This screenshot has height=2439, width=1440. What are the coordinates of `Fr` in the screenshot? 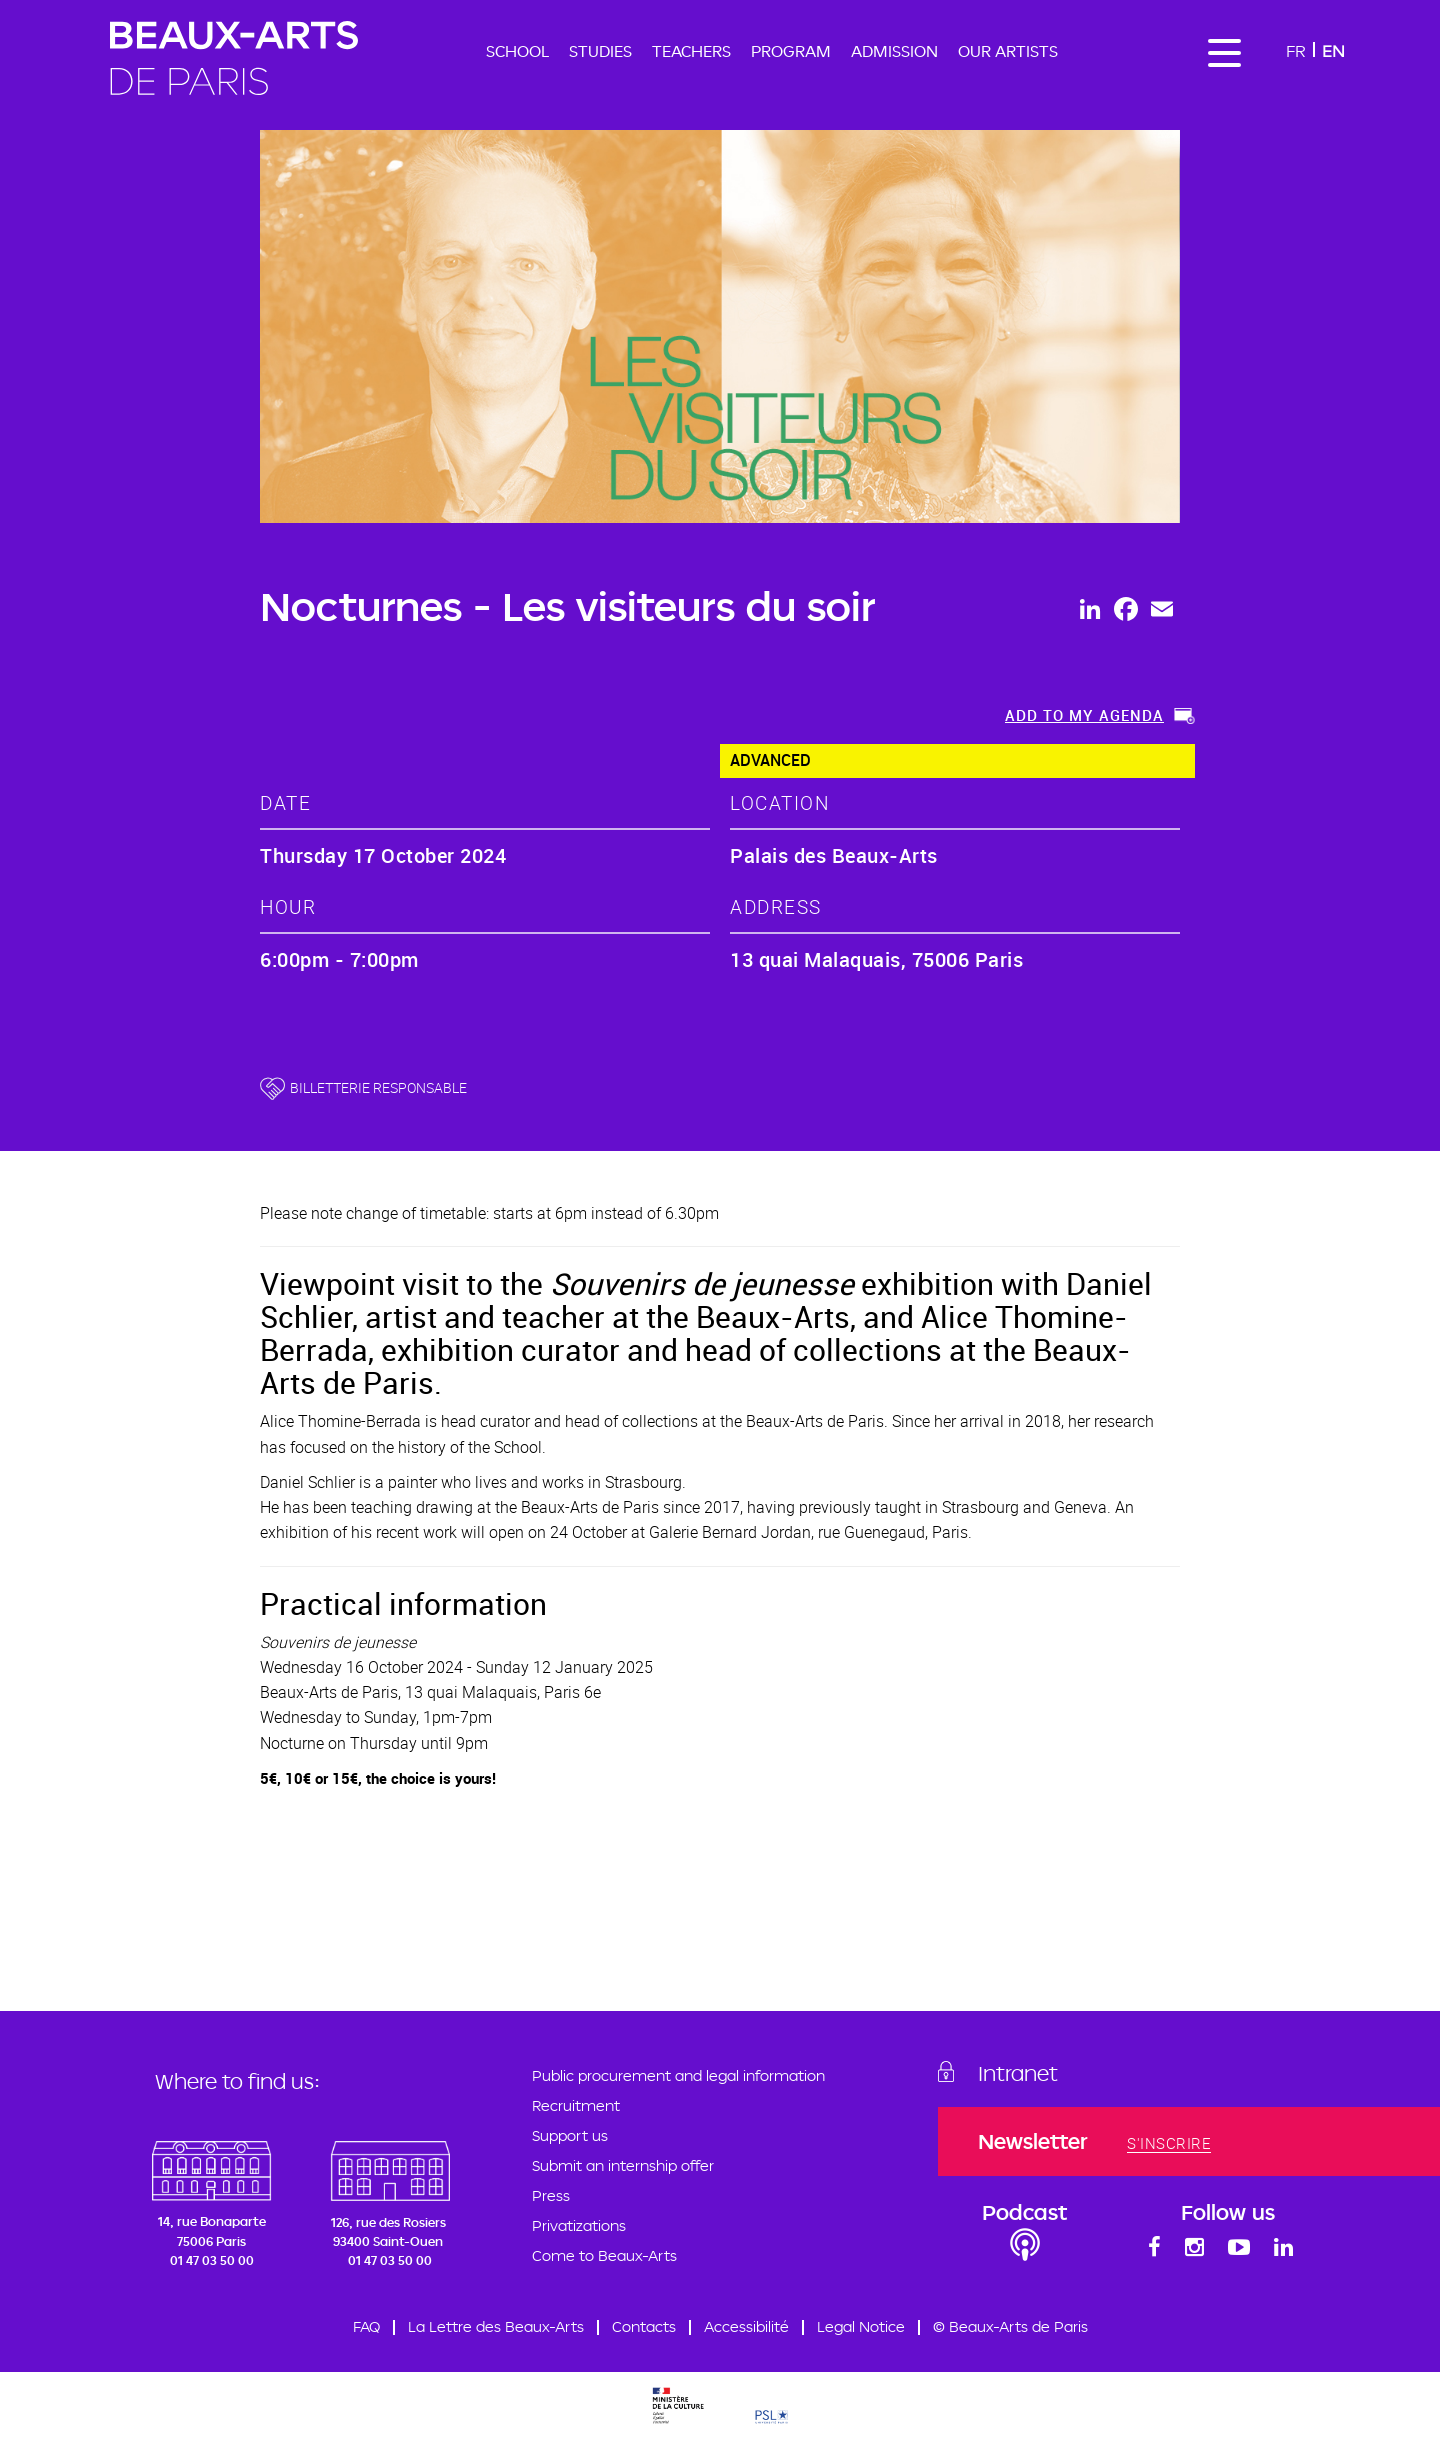 It's located at (1296, 50).